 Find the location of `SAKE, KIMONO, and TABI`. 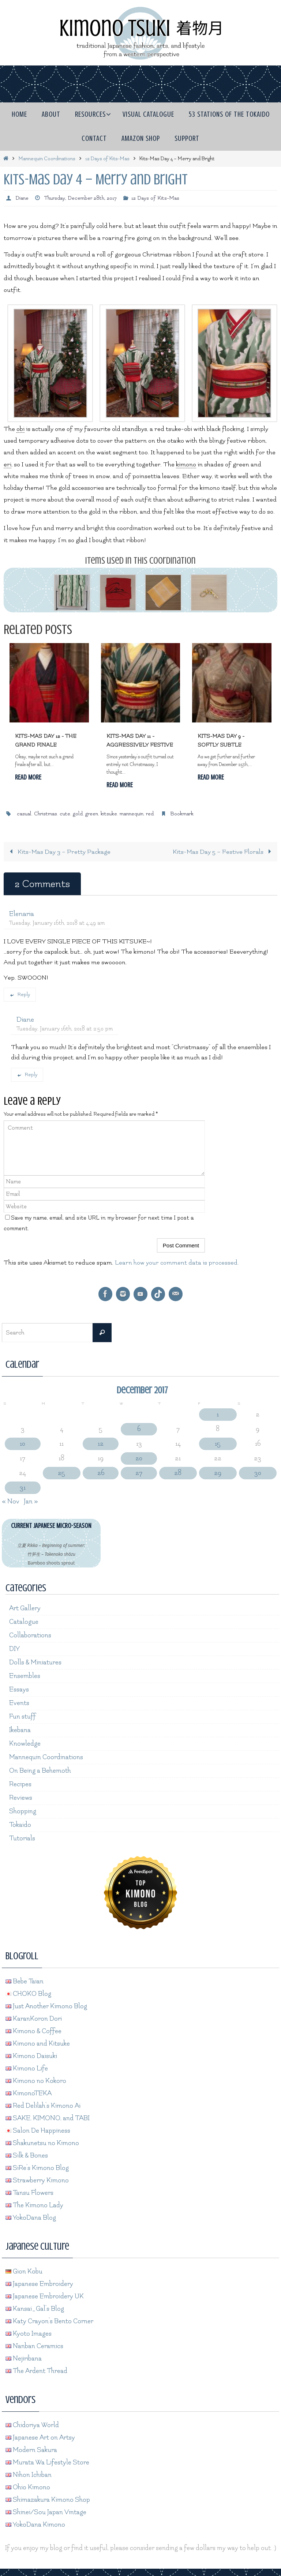

SAKE, KIMONO, and TABI is located at coordinates (47, 2118).